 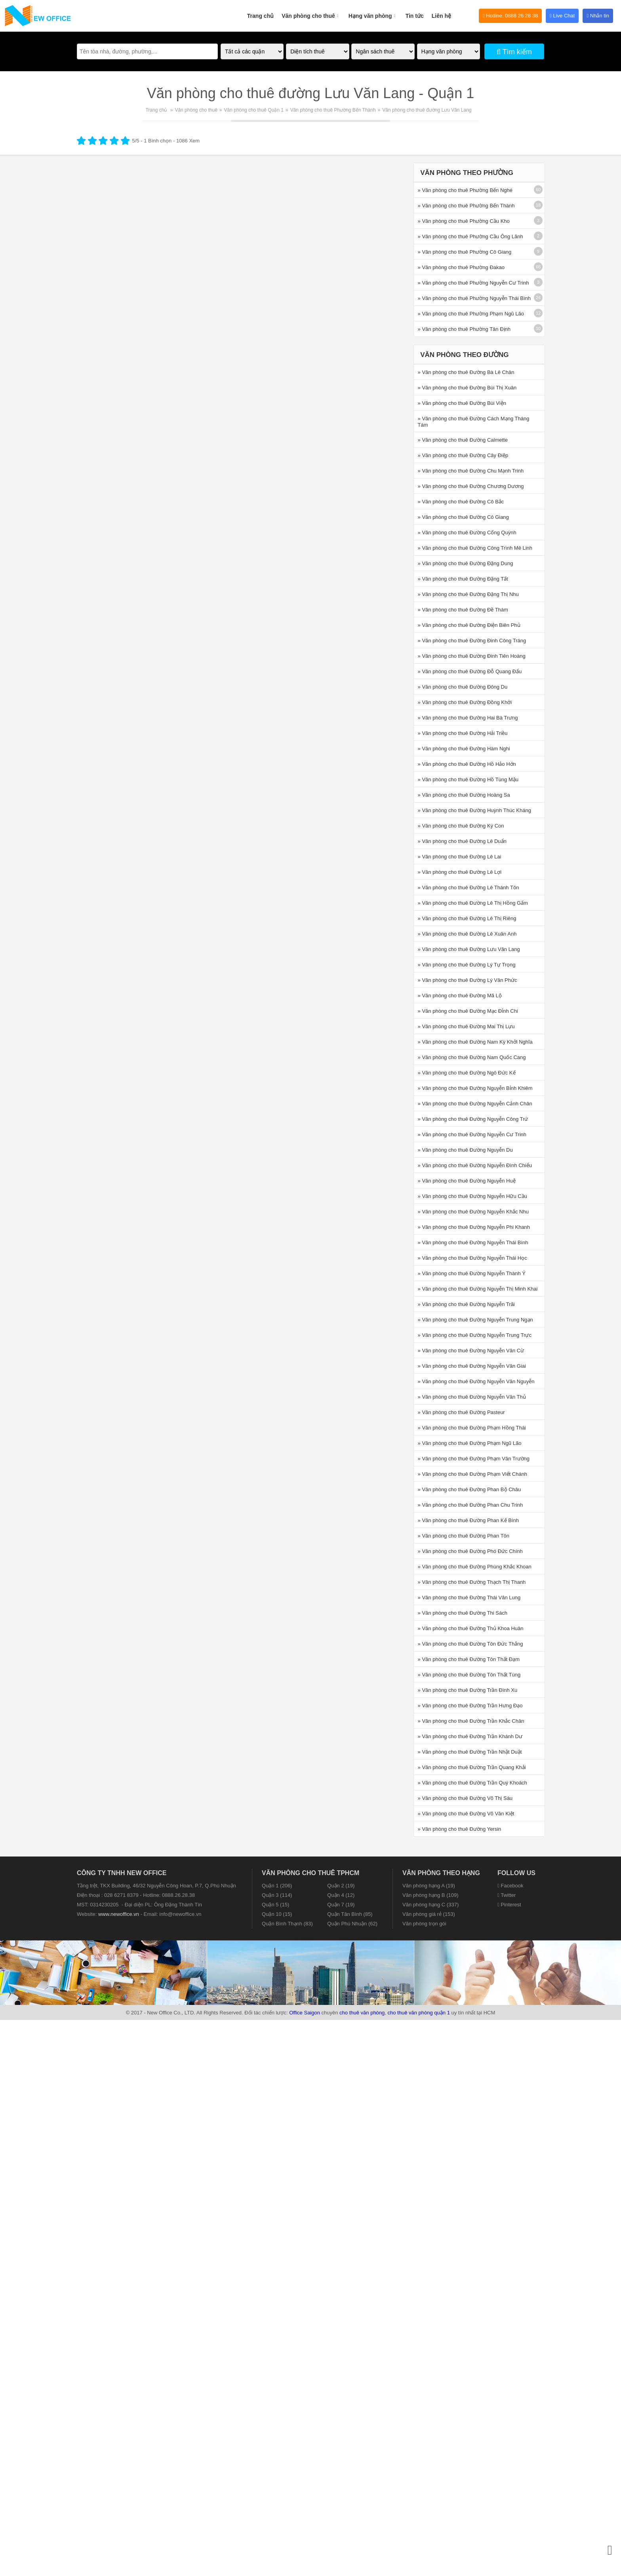 What do you see at coordinates (470, 1443) in the screenshot?
I see `» Văn phòng cho thuê Đường Phạm Ngũ Lão` at bounding box center [470, 1443].